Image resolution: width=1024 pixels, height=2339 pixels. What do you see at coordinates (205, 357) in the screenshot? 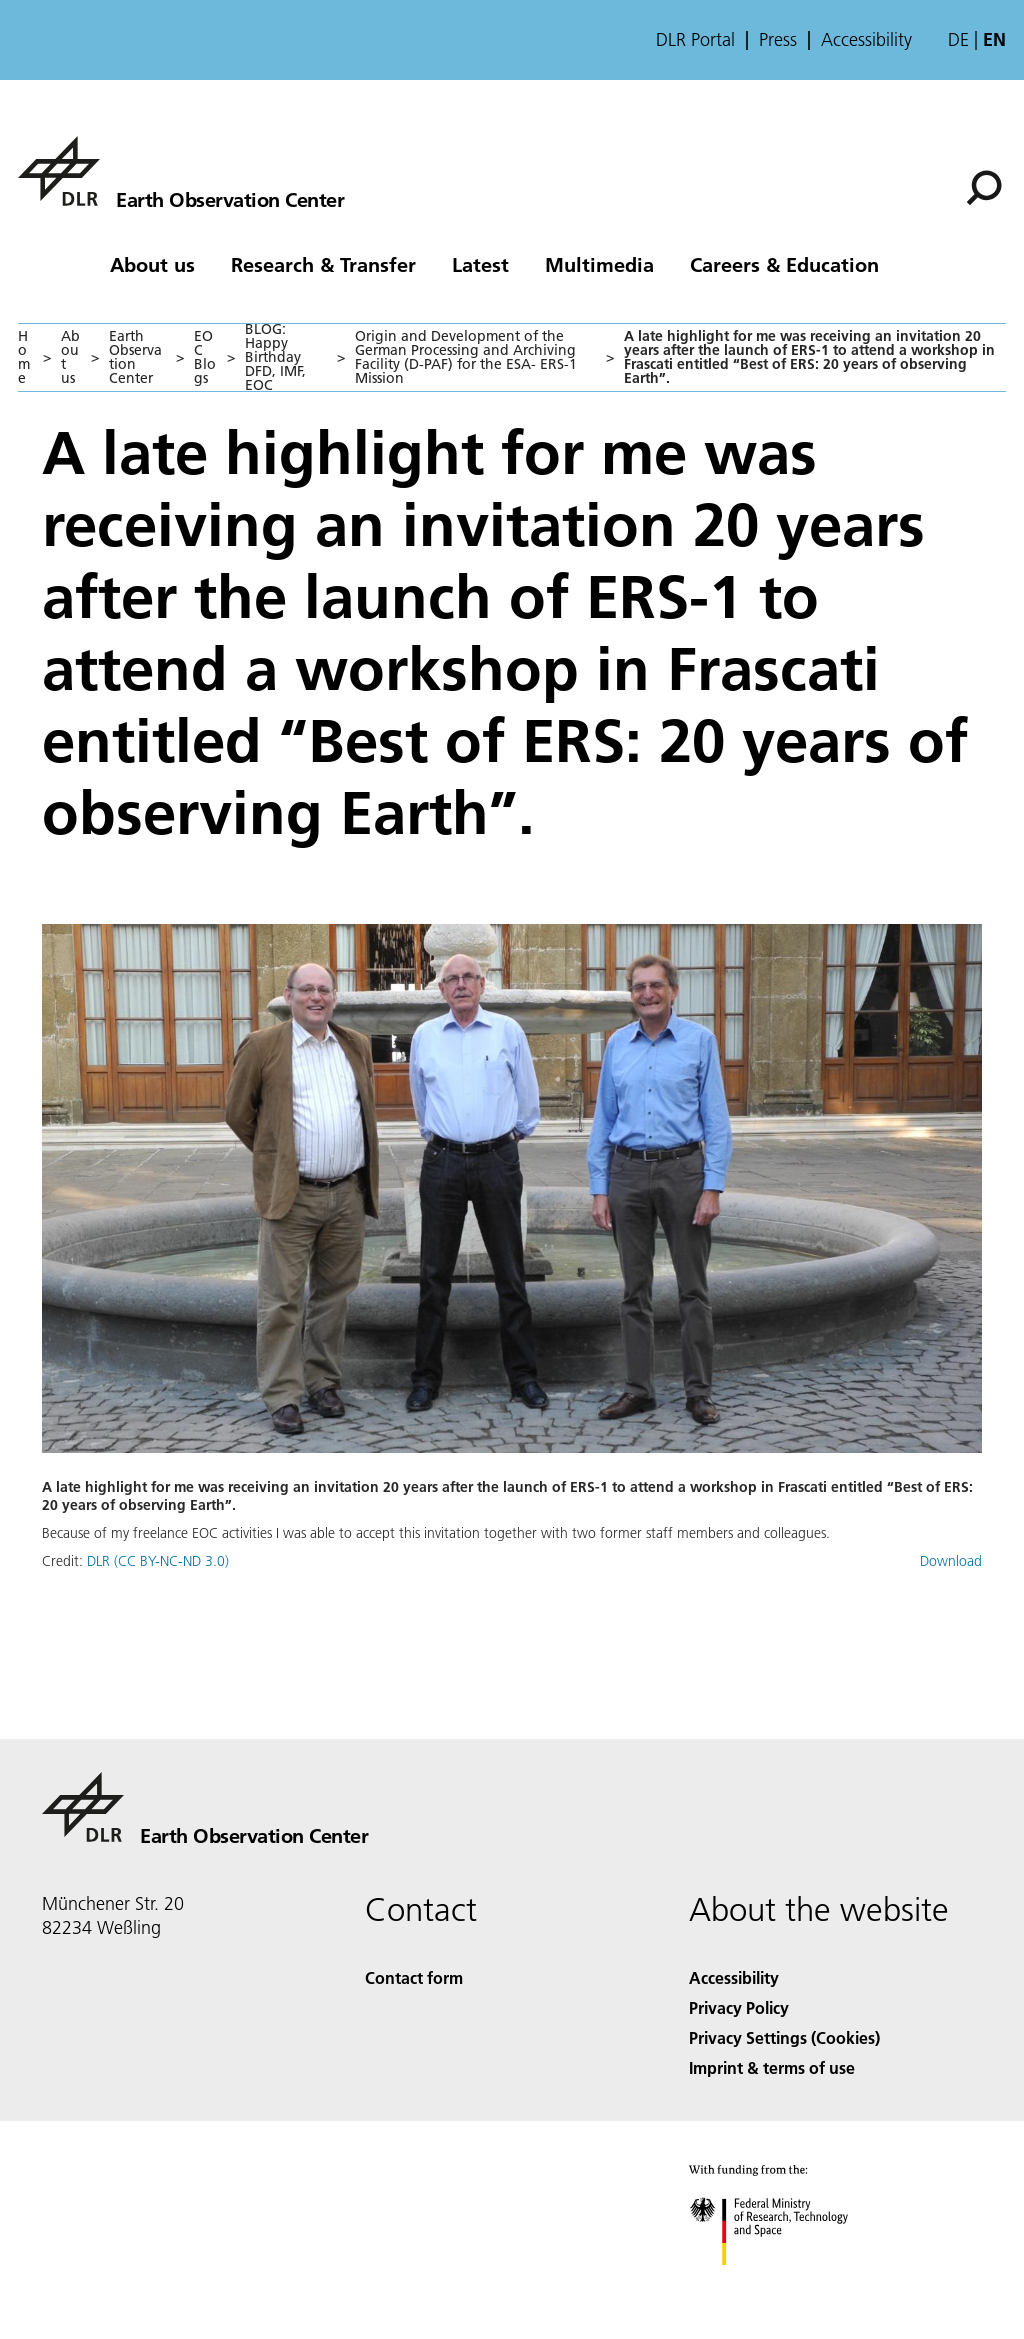
I see `EOC Blogs` at bounding box center [205, 357].